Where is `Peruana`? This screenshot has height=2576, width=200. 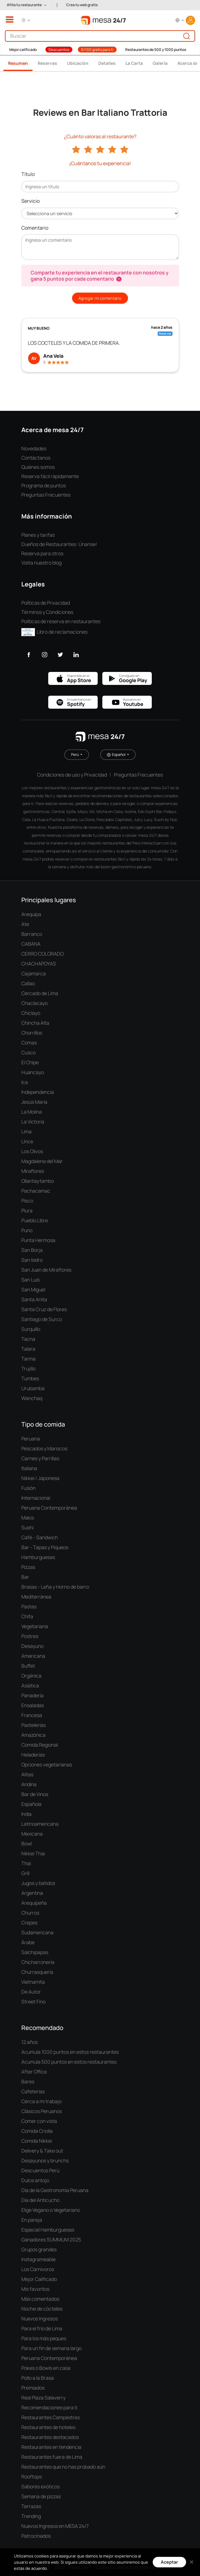
Peruana is located at coordinates (30, 1438).